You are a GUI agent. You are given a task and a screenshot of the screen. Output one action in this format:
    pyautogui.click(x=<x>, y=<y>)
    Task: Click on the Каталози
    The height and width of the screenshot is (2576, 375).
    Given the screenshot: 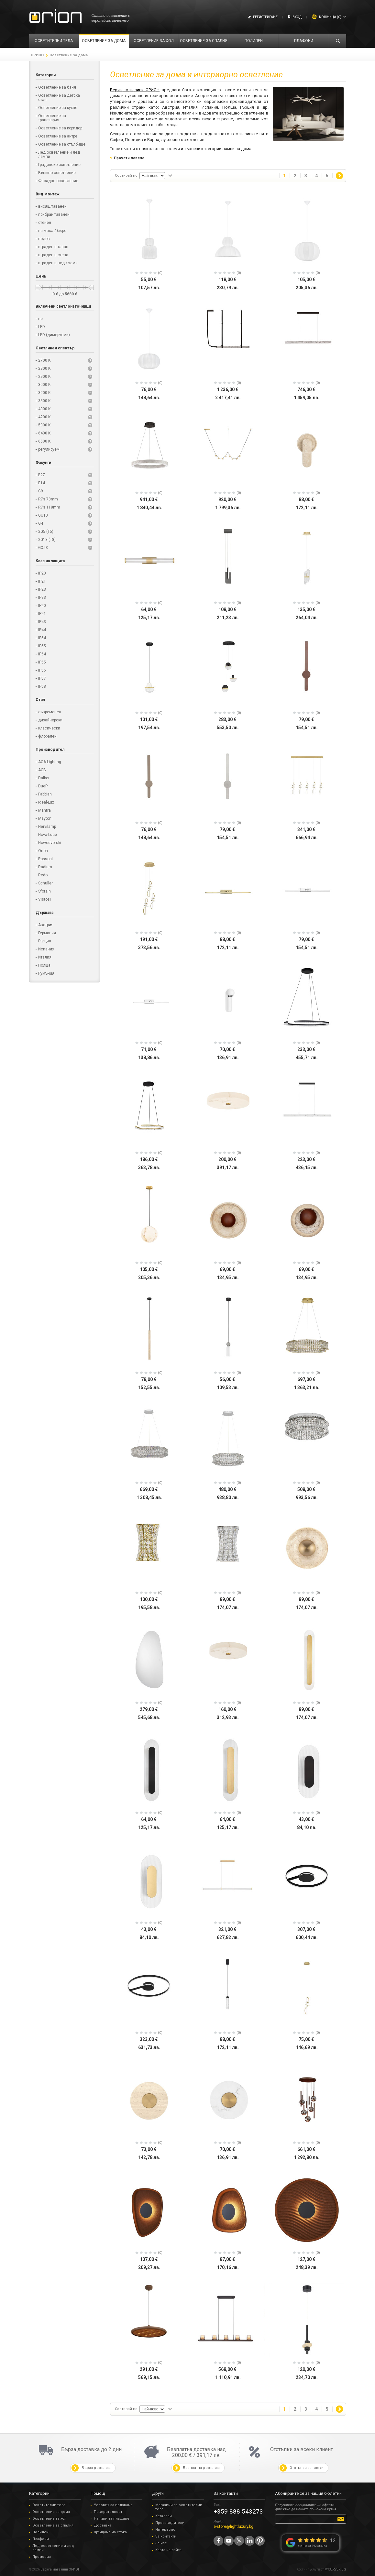 What is the action you would take?
    pyautogui.click(x=163, y=2516)
    